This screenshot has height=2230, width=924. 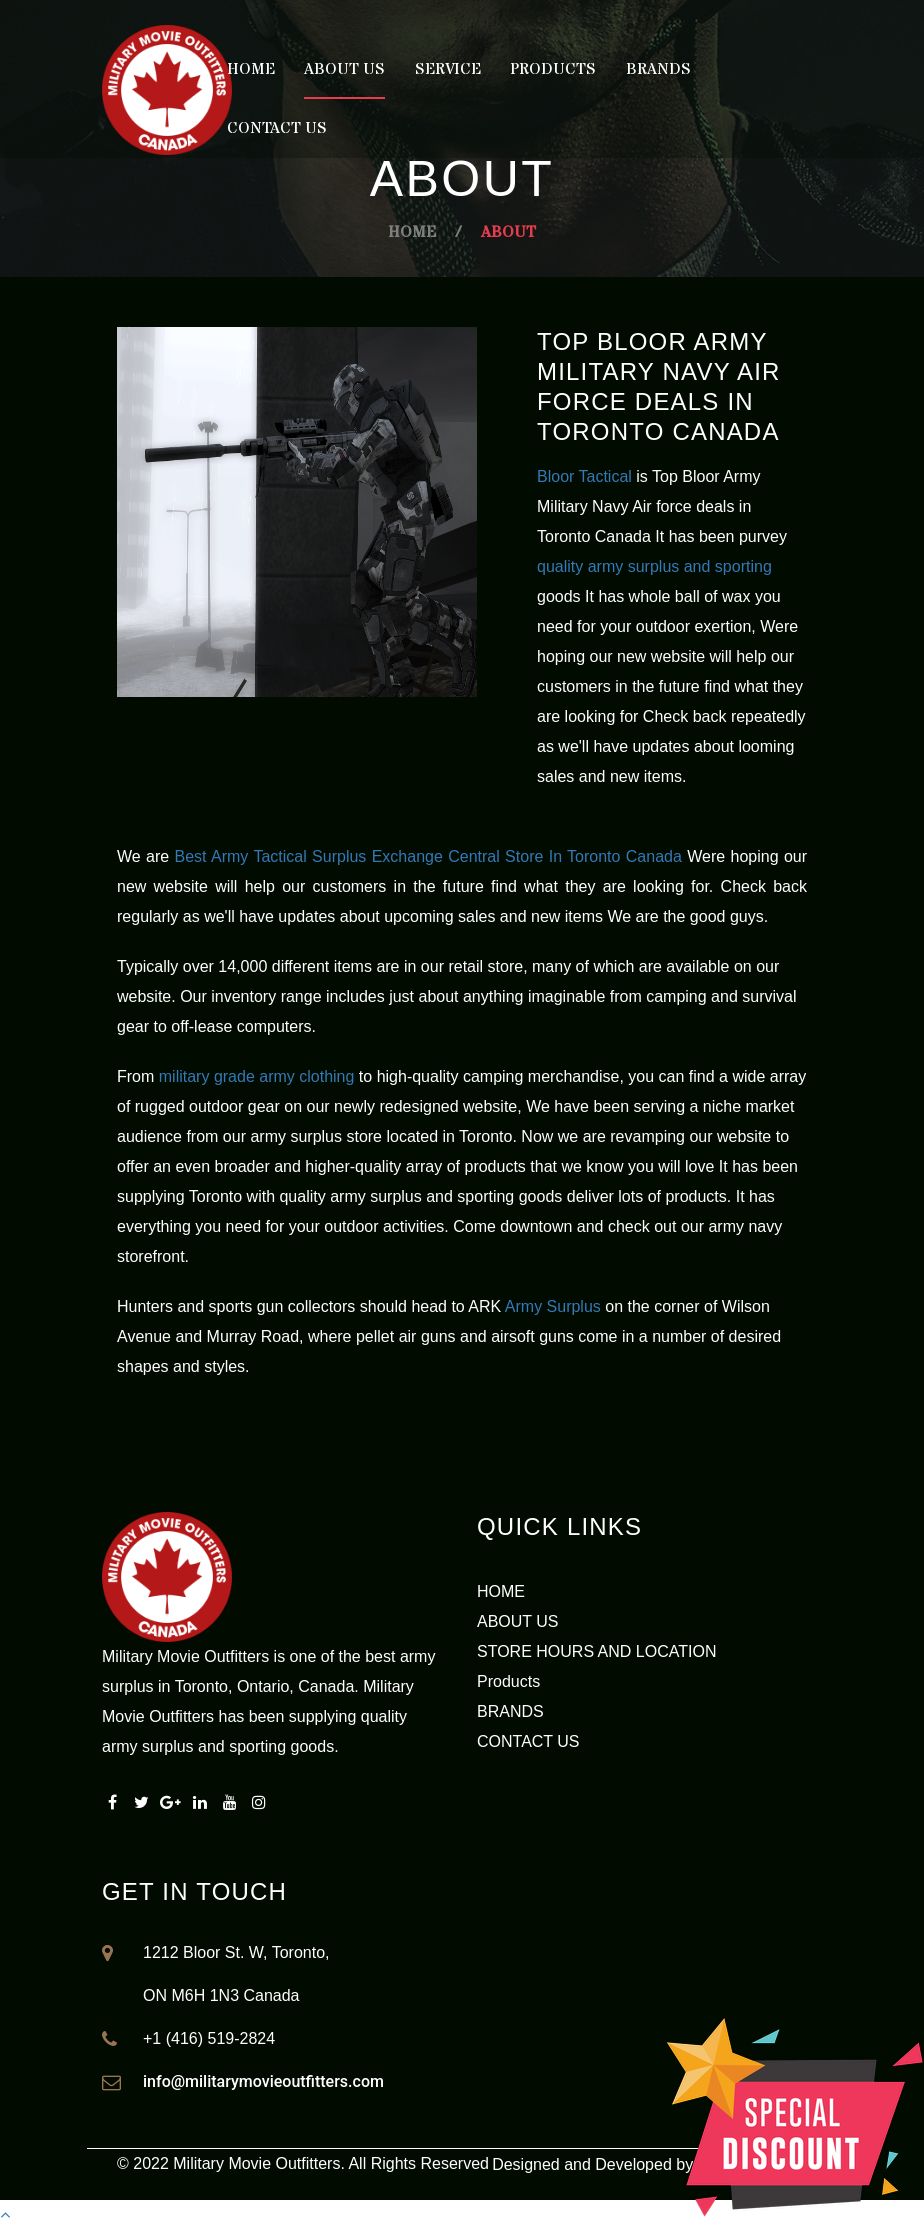 I want to click on Products, so click(x=553, y=69).